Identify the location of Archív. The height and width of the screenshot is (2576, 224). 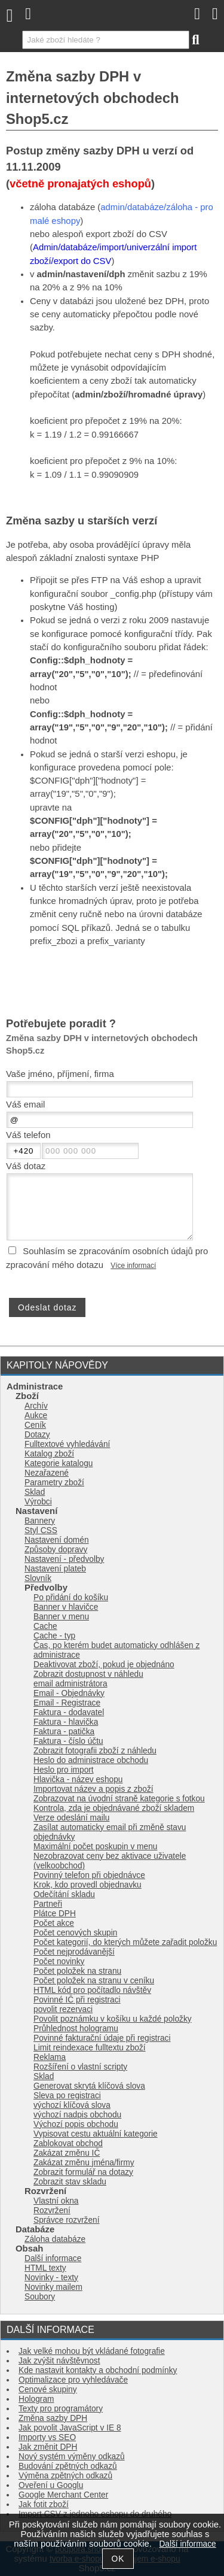
(36, 1405).